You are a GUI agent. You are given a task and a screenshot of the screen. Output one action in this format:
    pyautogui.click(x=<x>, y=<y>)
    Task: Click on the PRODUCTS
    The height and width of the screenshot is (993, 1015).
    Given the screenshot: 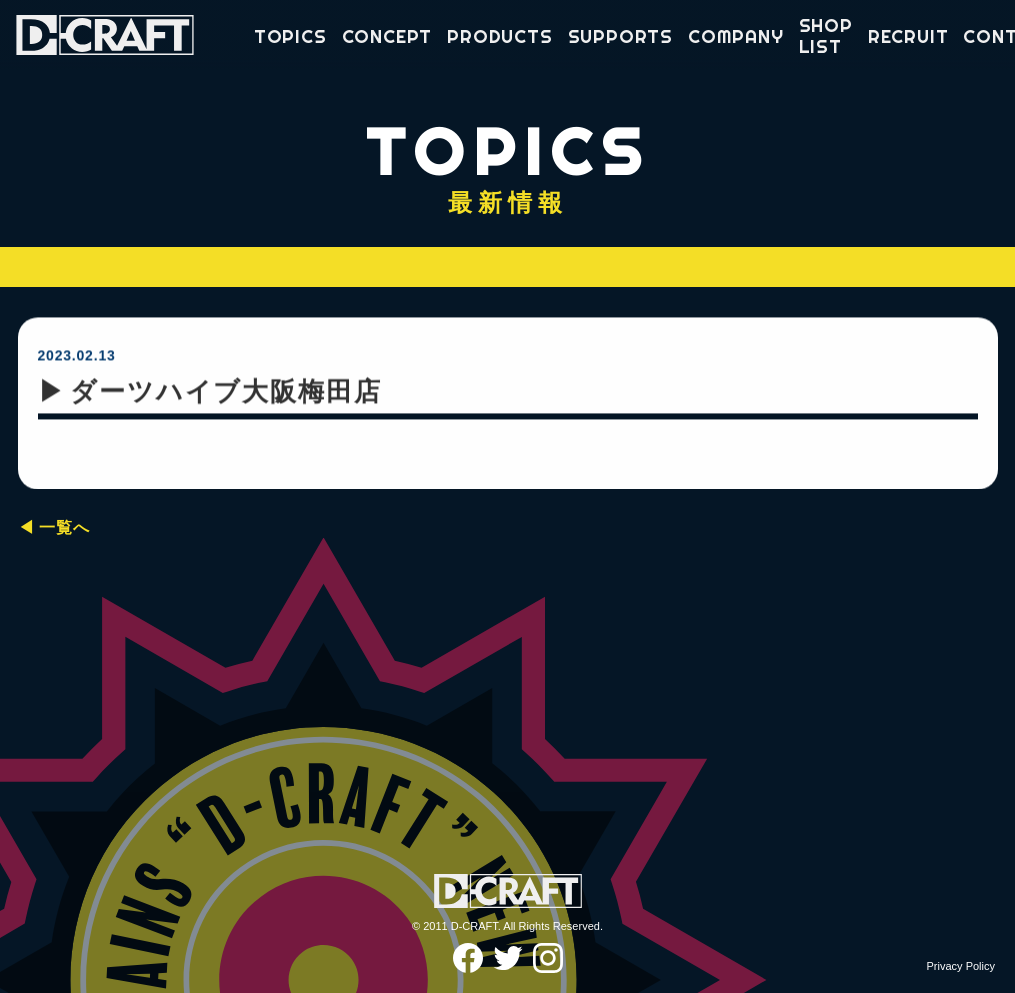 What is the action you would take?
    pyautogui.click(x=499, y=37)
    